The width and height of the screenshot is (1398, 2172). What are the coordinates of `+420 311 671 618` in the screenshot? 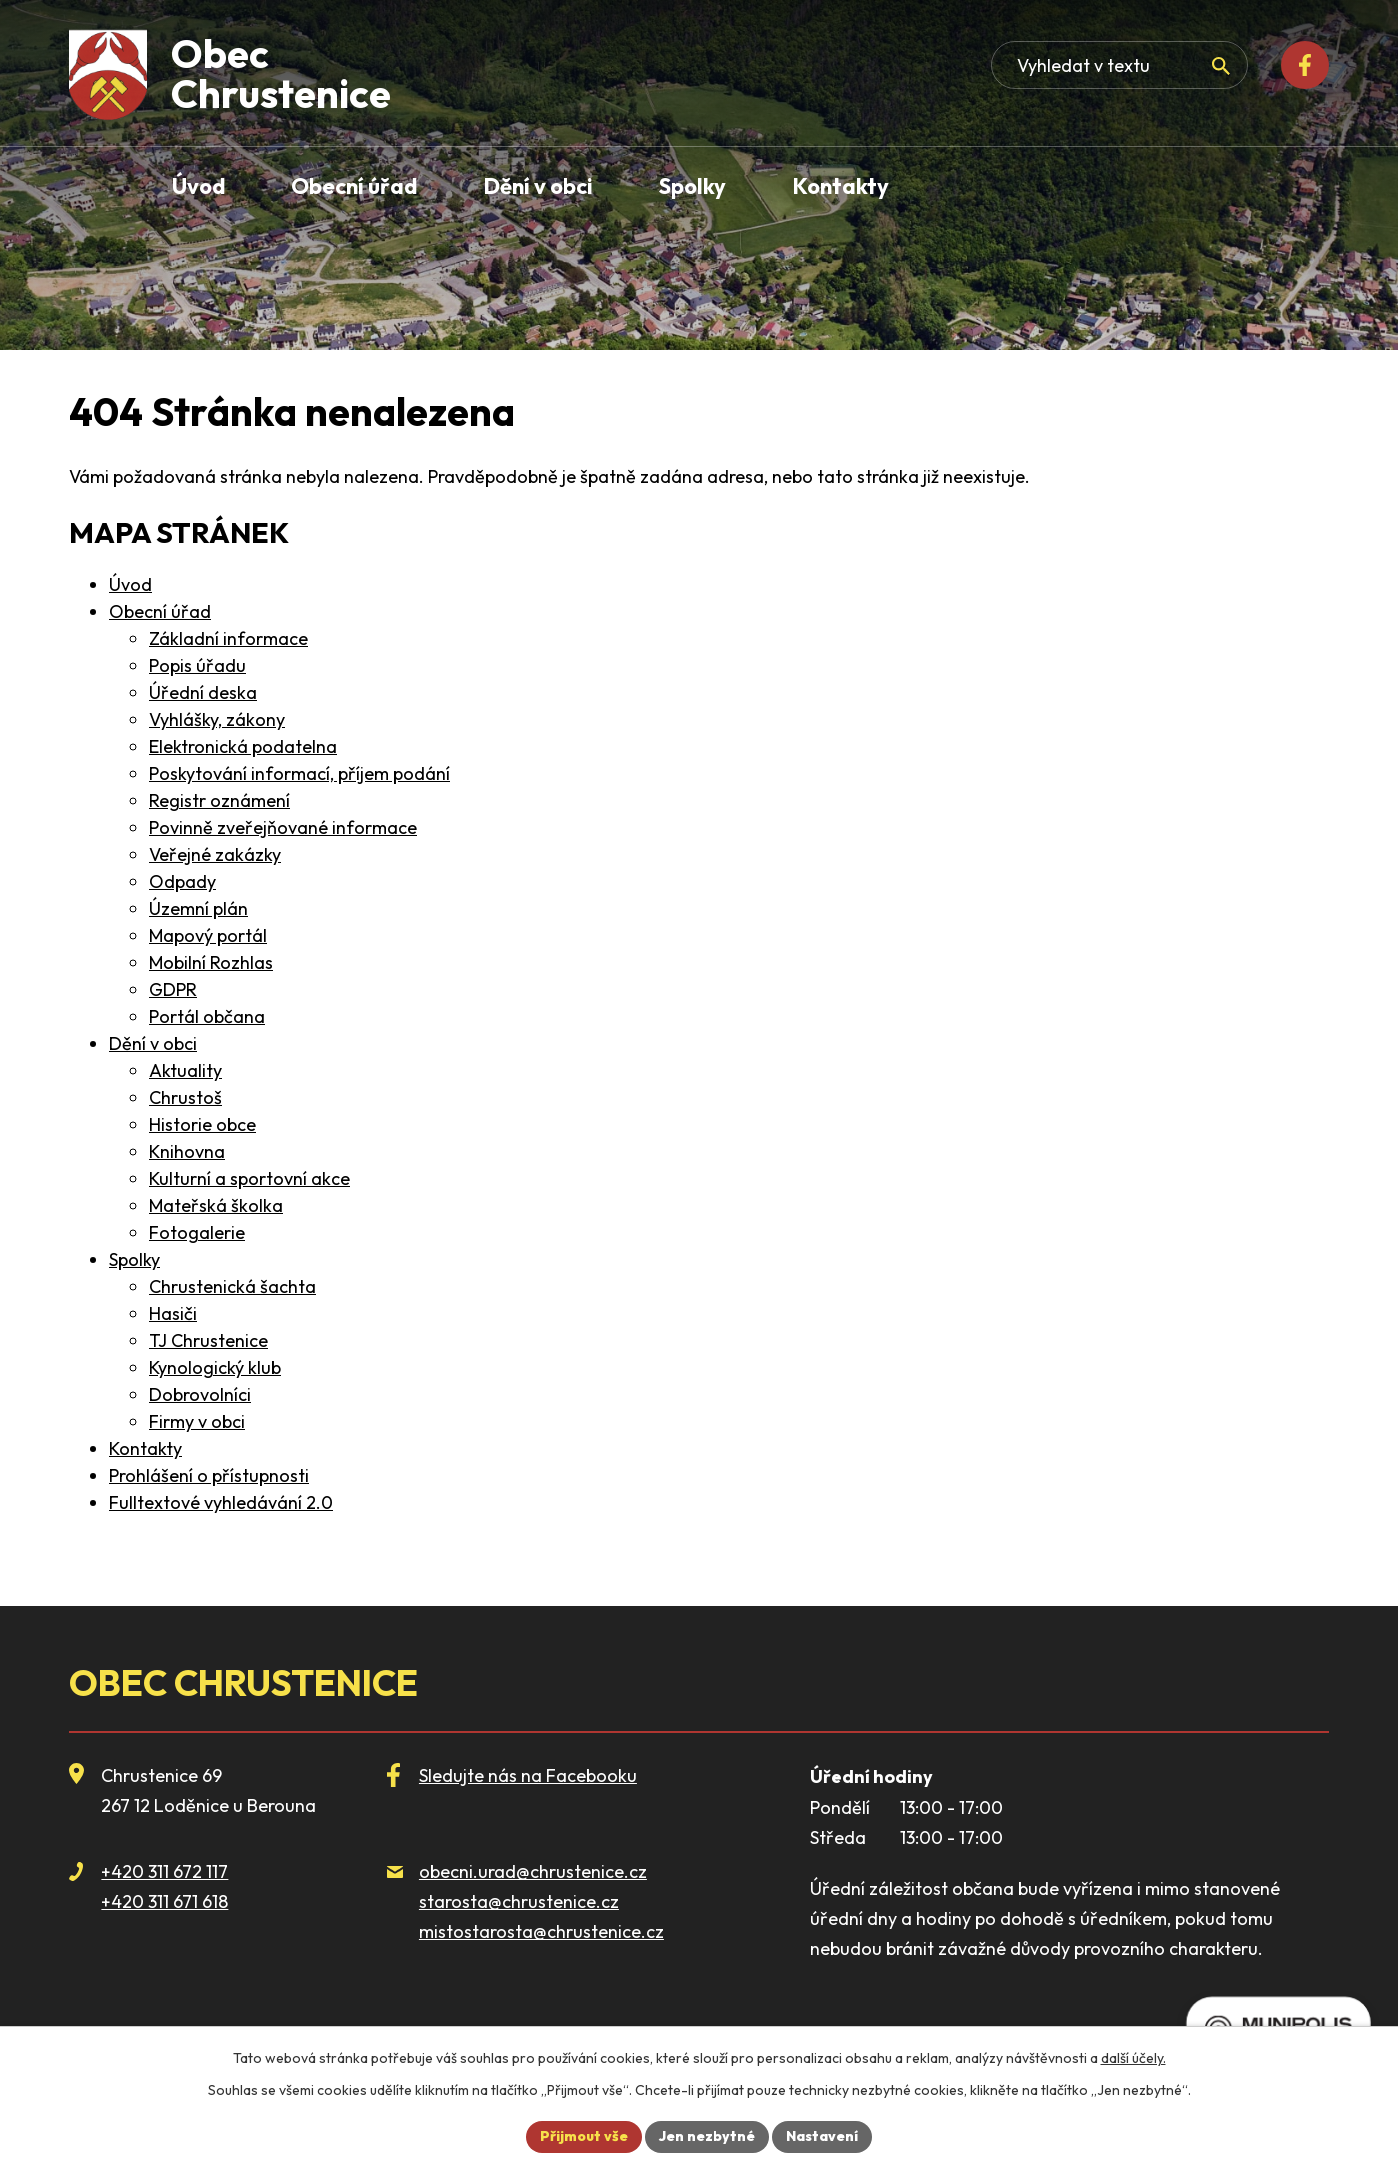 It's located at (164, 1901).